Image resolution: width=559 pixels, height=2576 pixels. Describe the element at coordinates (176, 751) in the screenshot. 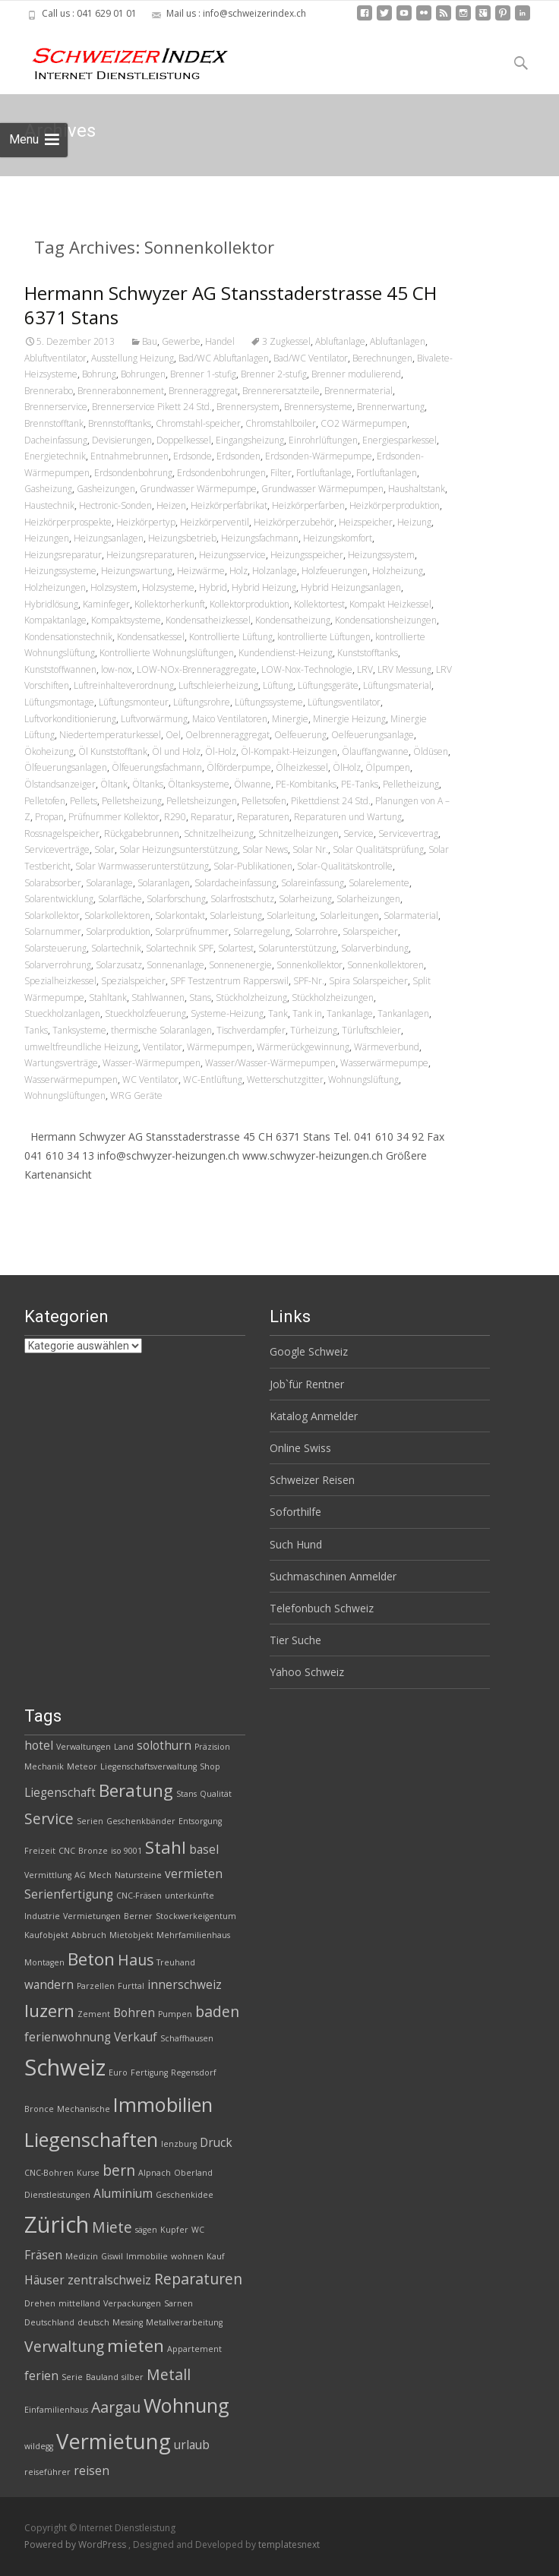

I see `Öl und Holz` at that location.